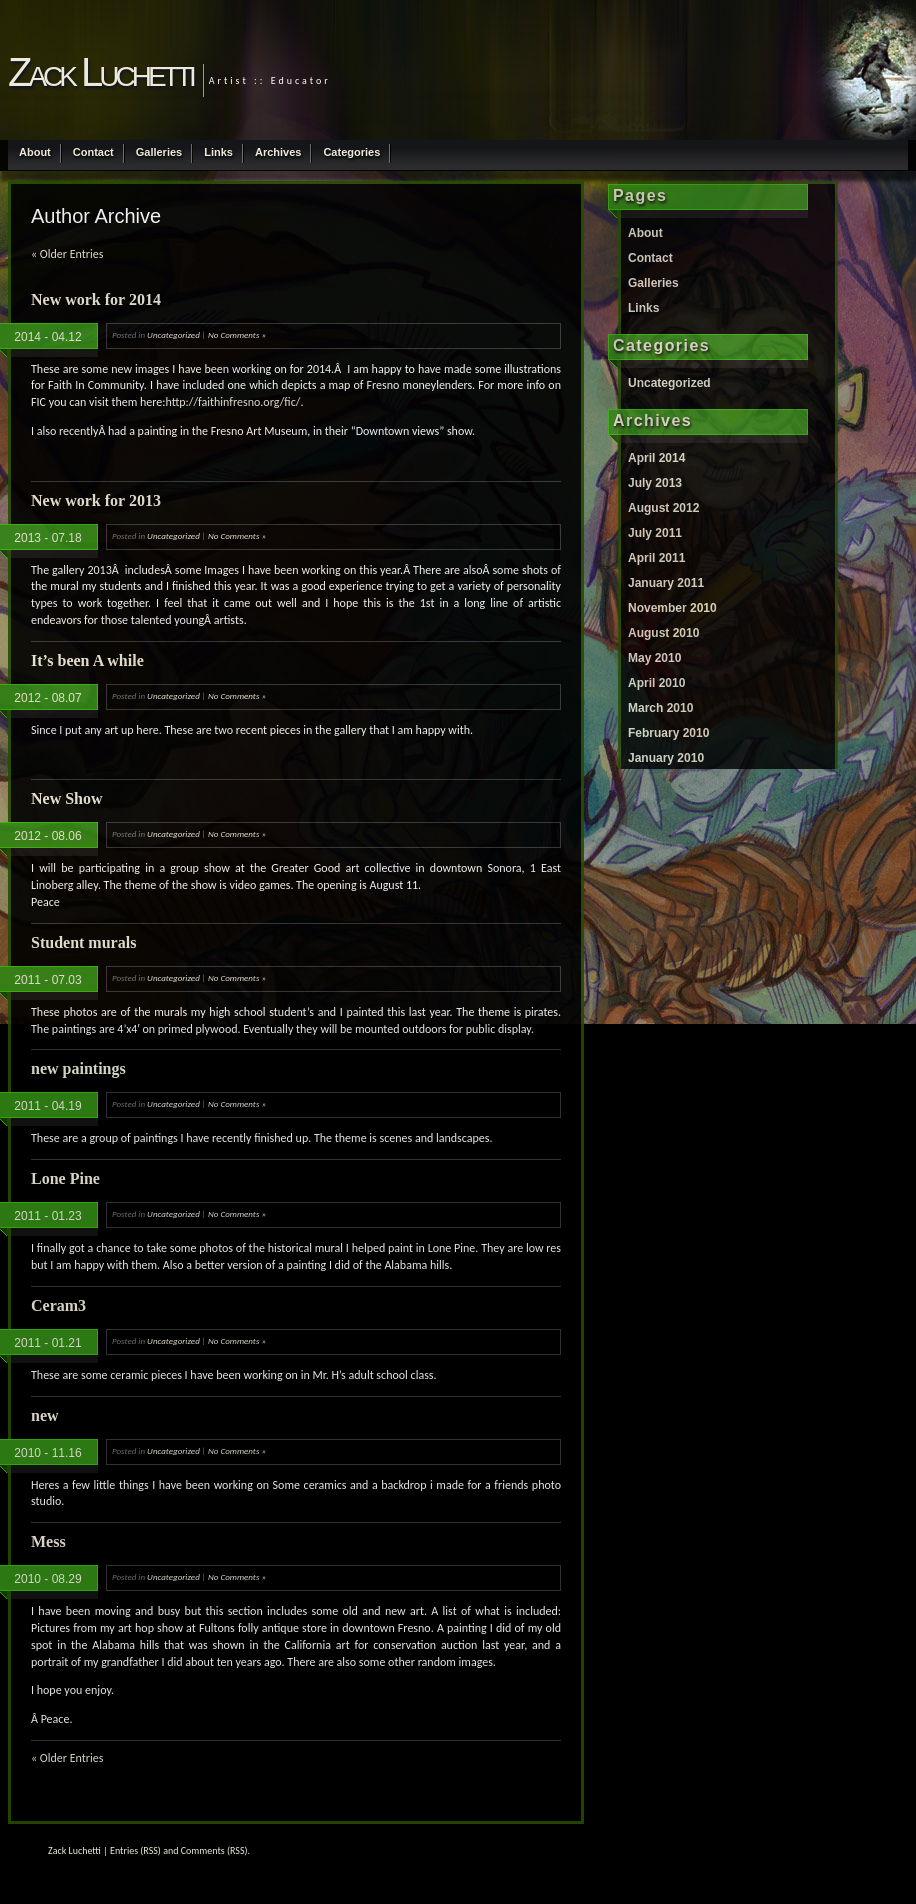  Describe the element at coordinates (83, 942) in the screenshot. I see `Student murals` at that location.